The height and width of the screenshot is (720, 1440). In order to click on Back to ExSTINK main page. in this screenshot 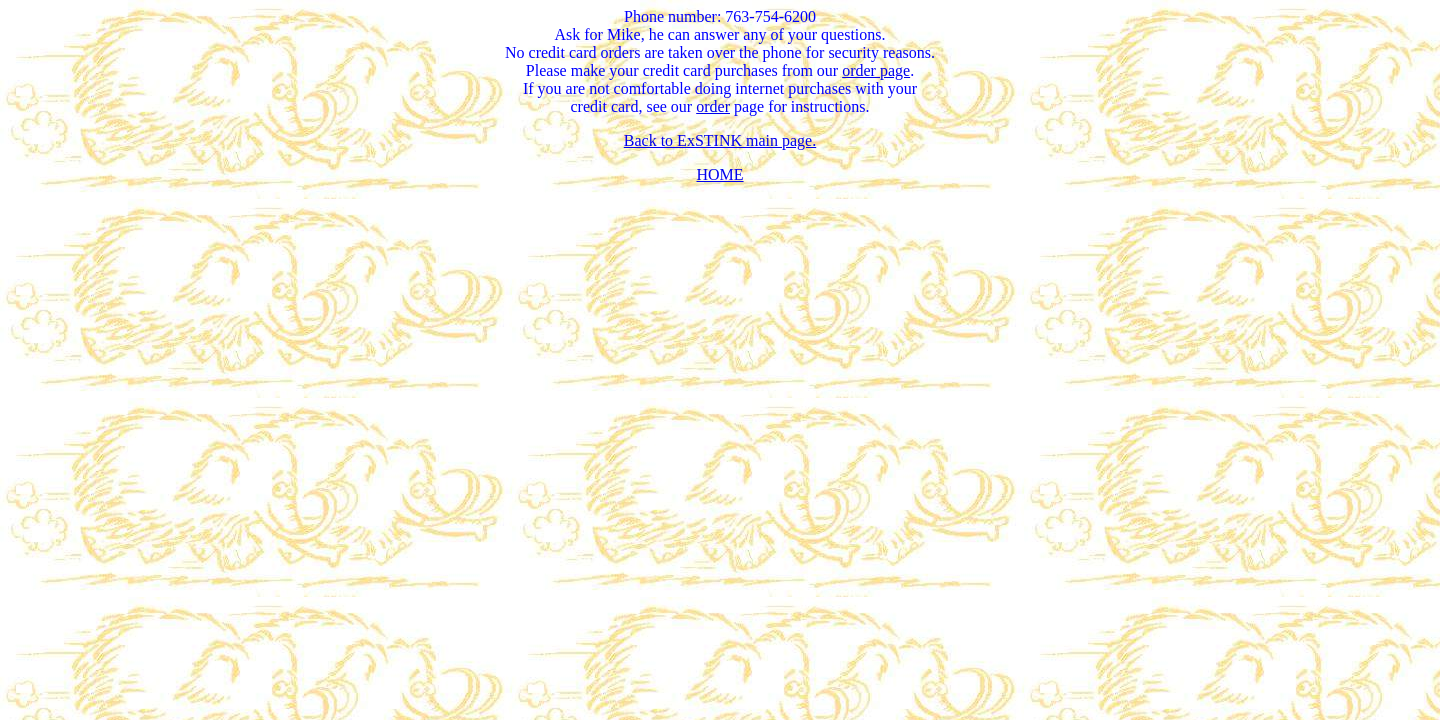, I will do `click(720, 140)`.